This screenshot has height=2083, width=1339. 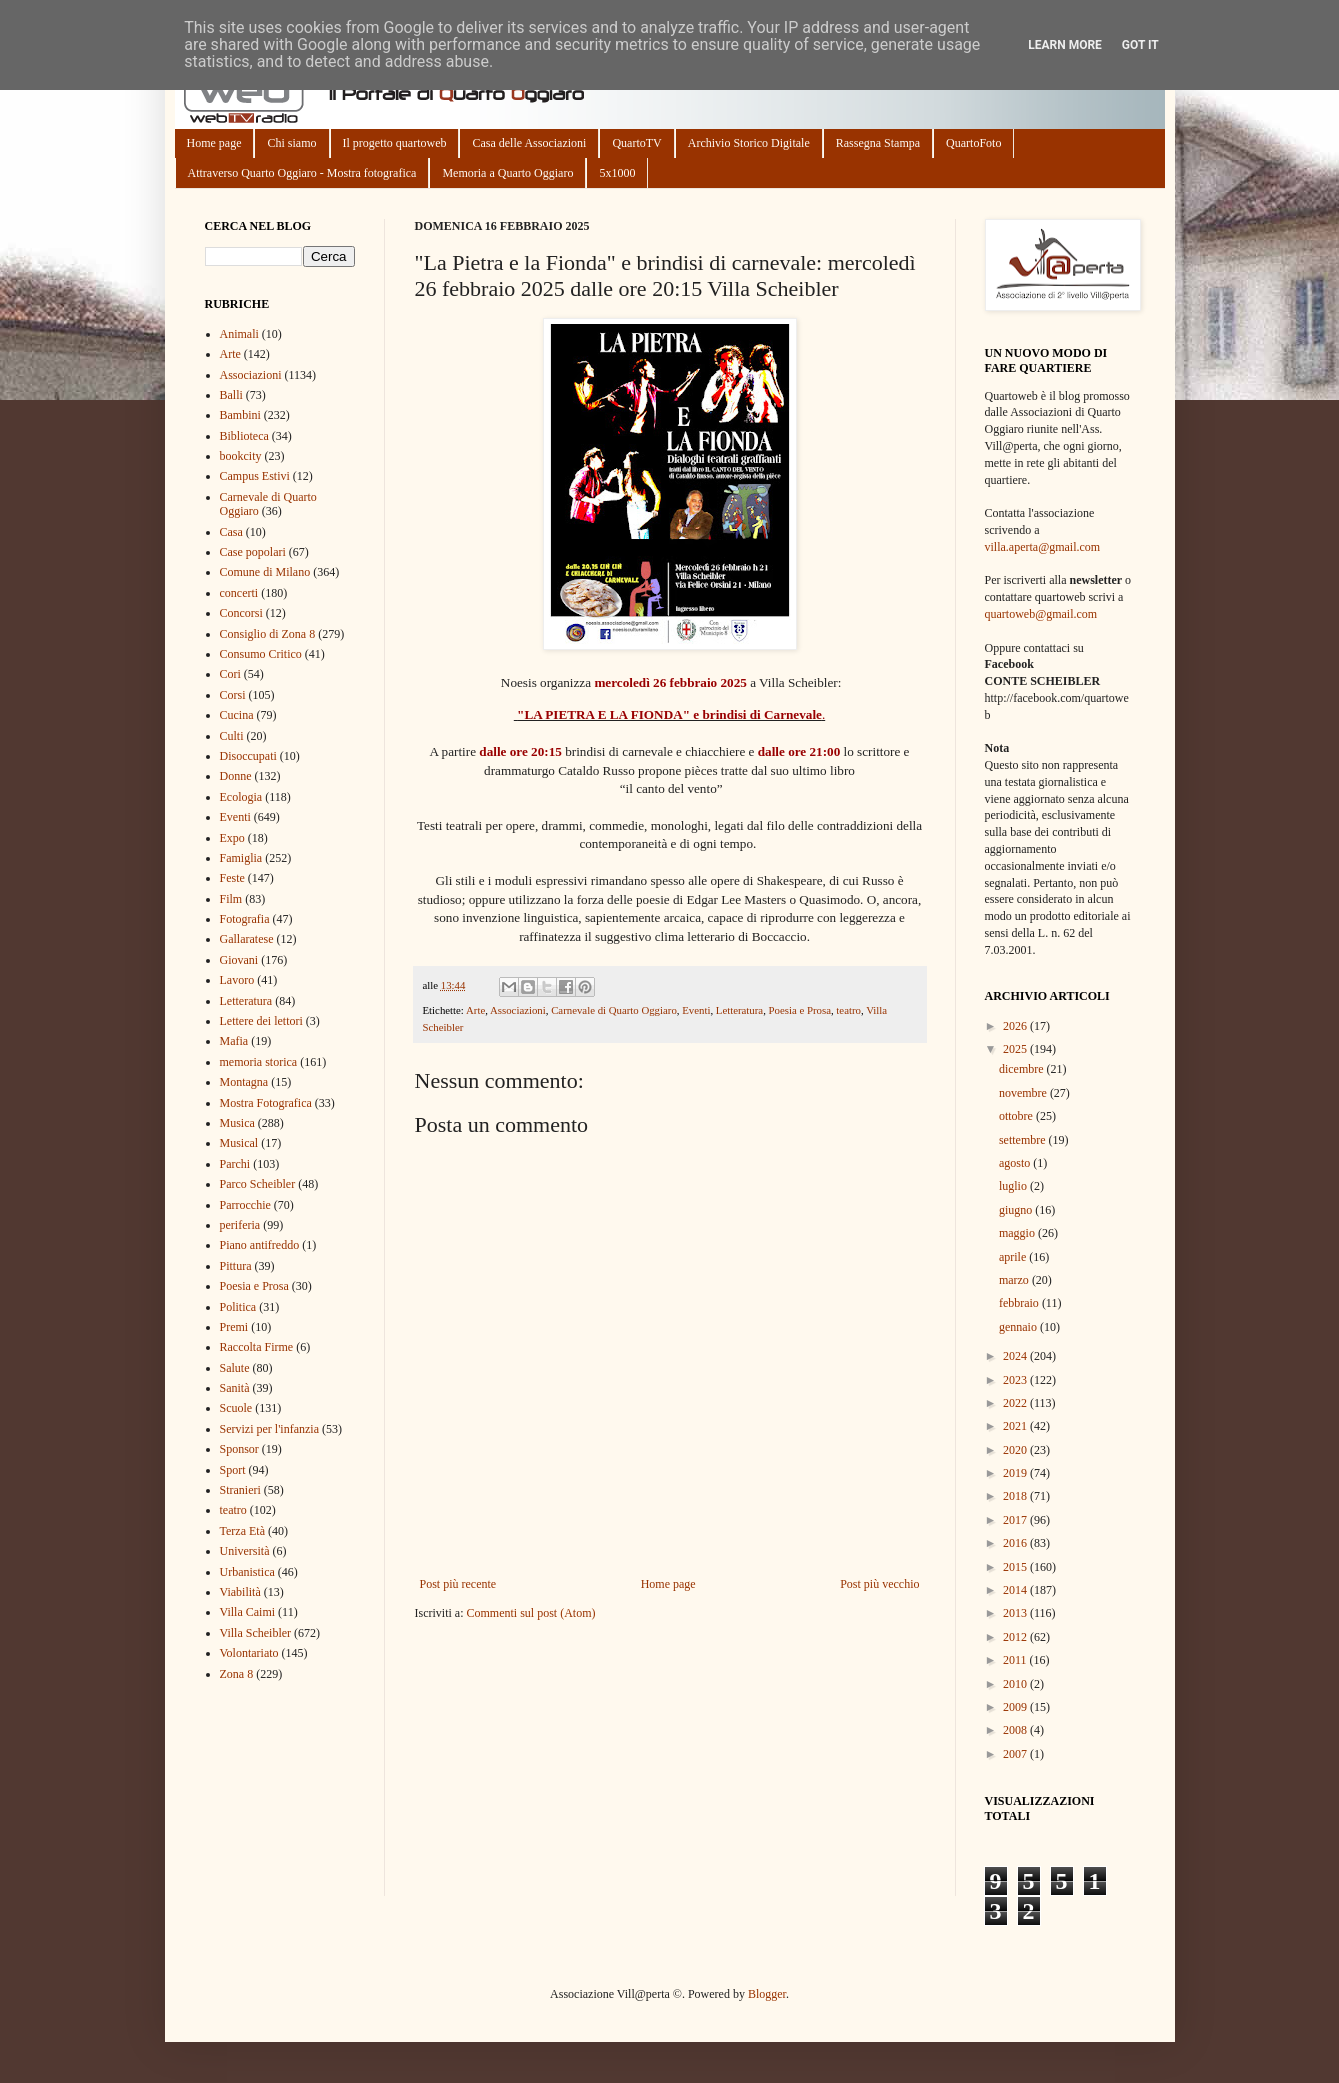 What do you see at coordinates (636, 143) in the screenshot?
I see `QuartoTV` at bounding box center [636, 143].